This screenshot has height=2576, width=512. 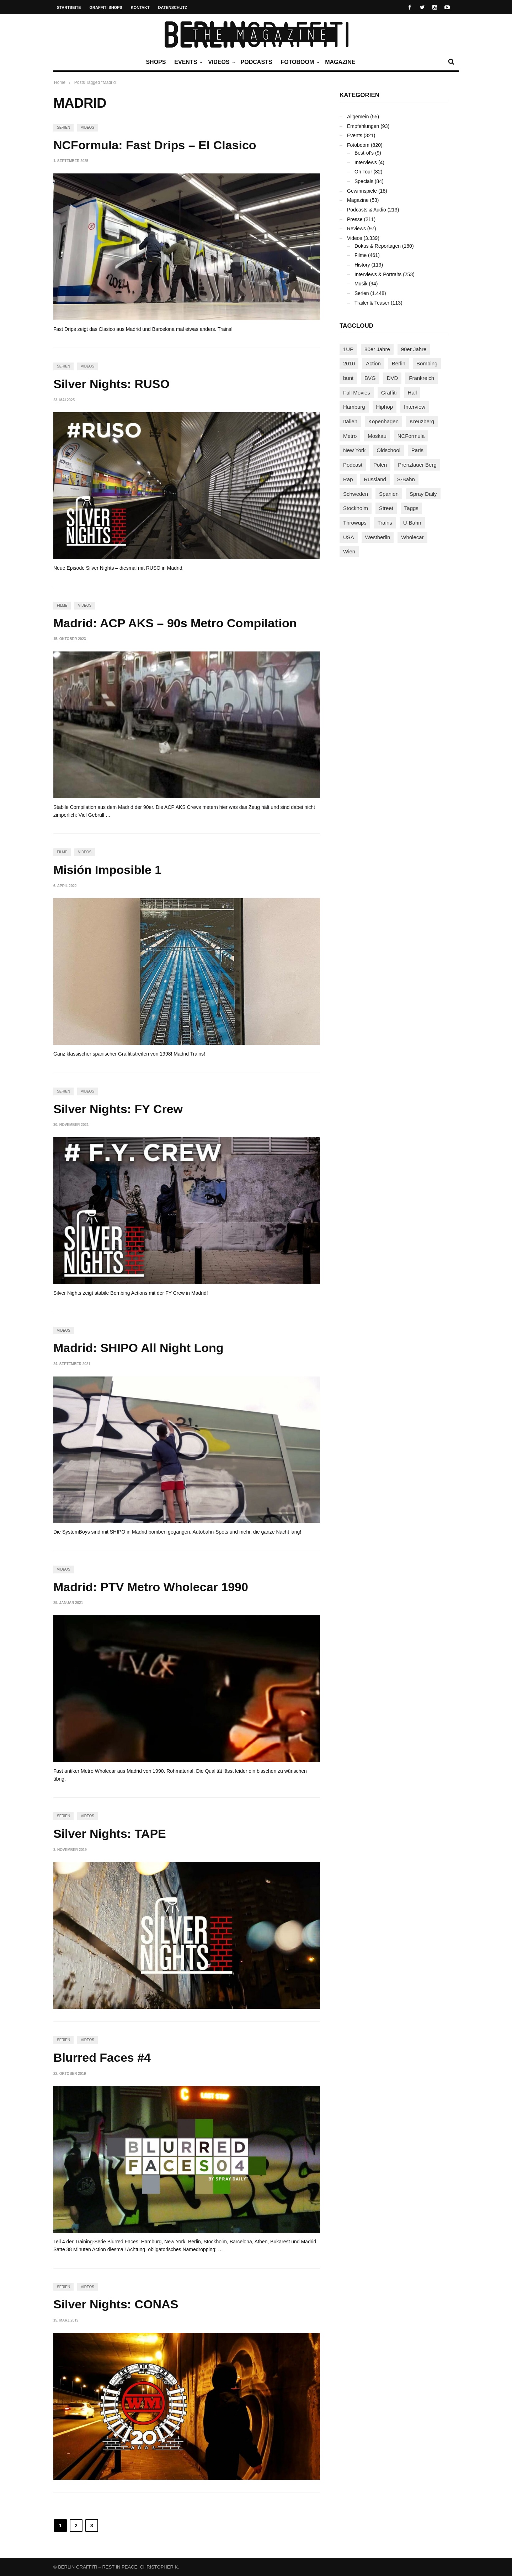 What do you see at coordinates (363, 181) in the screenshot?
I see `Specials` at bounding box center [363, 181].